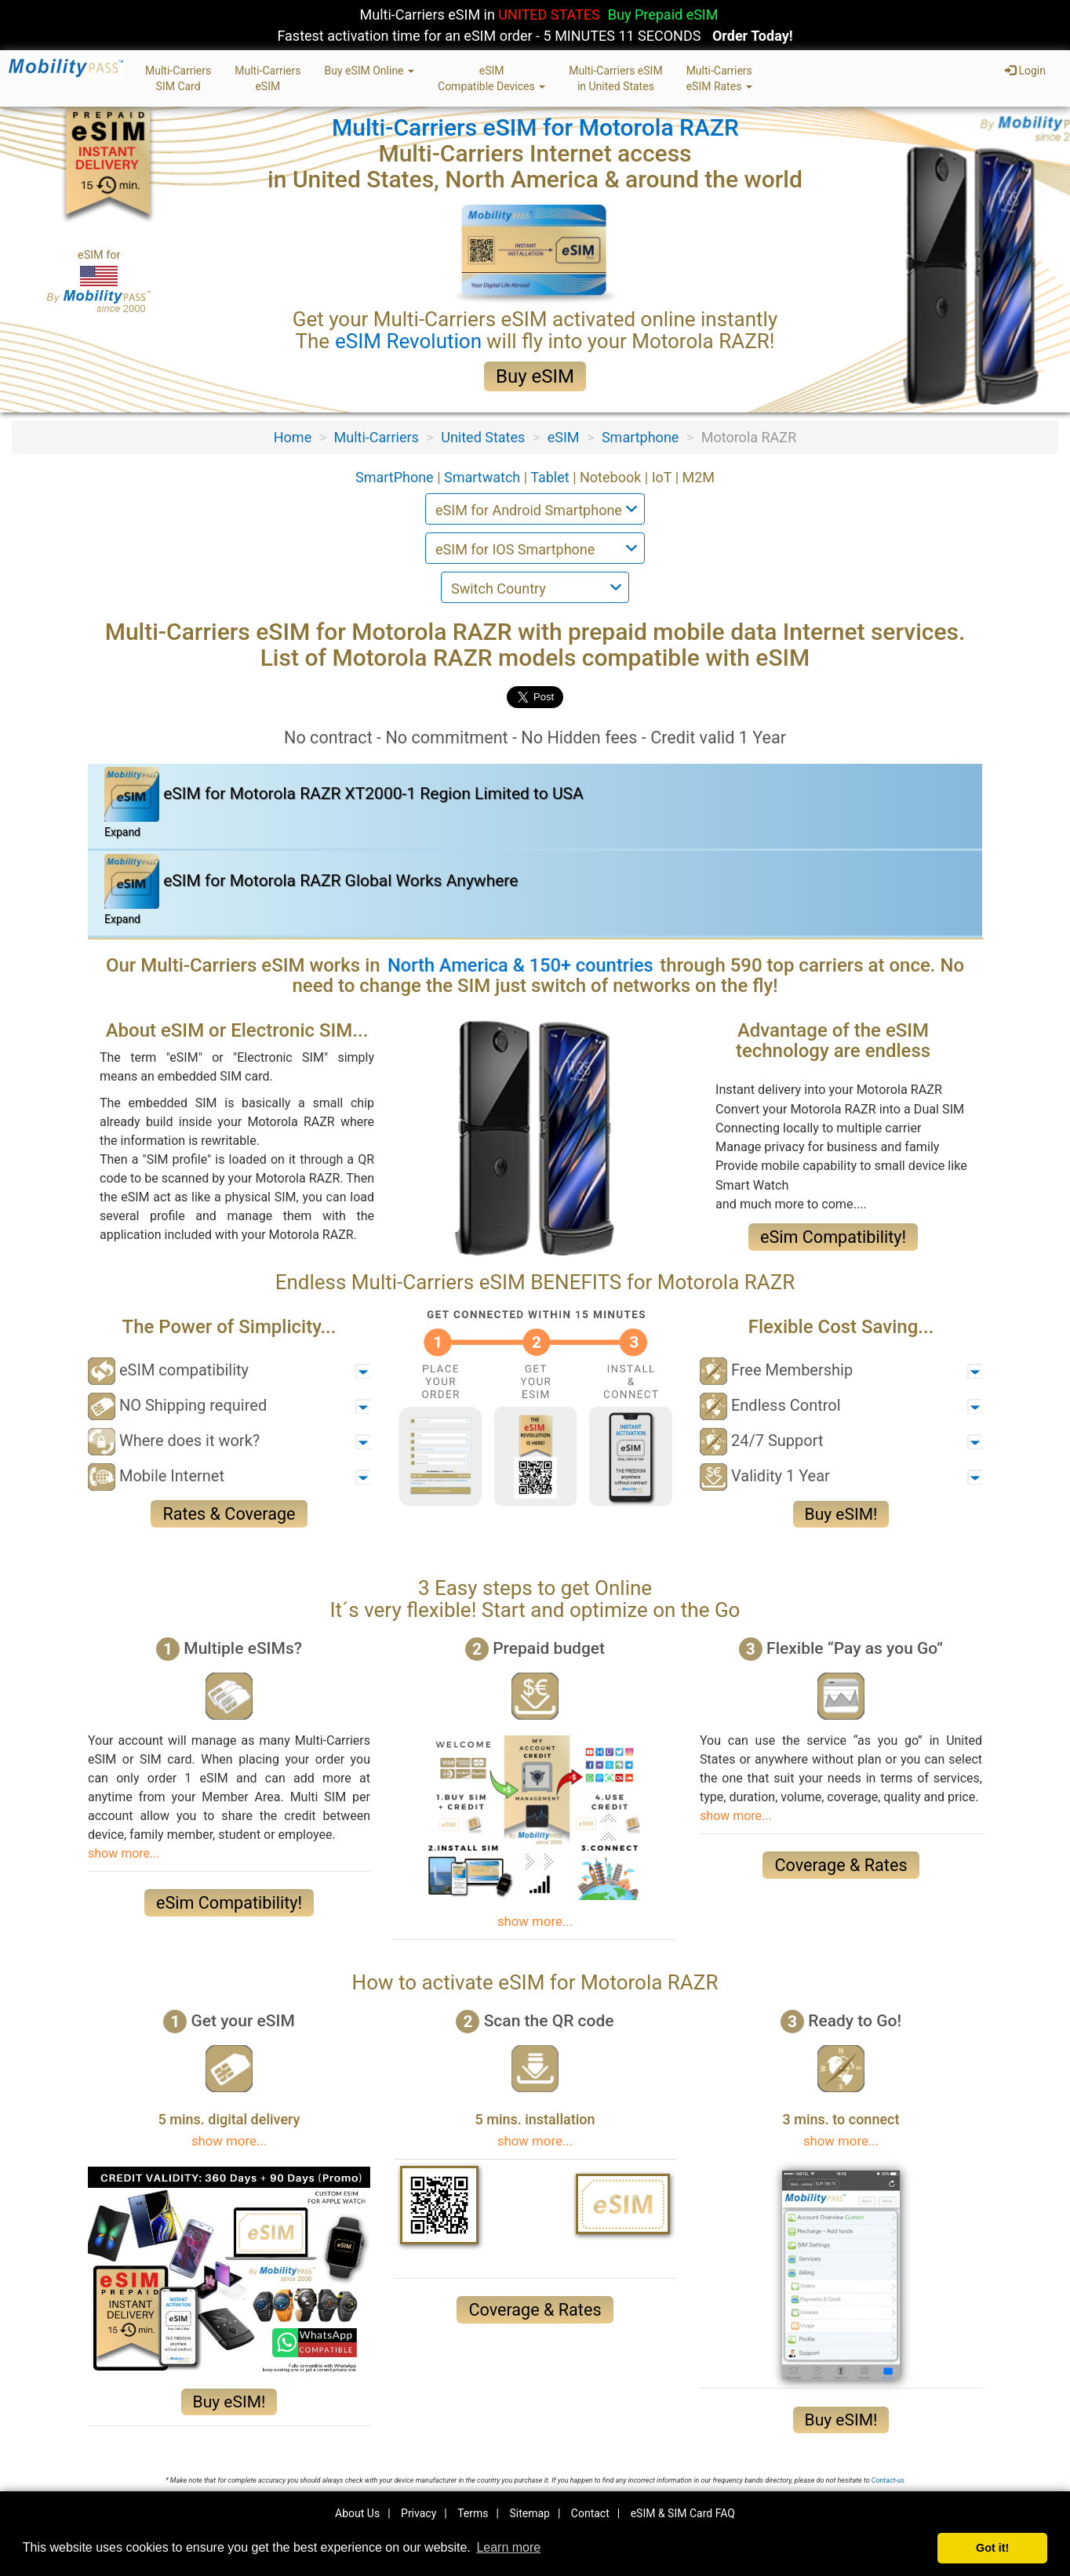 The image size is (1070, 2576). What do you see at coordinates (357, 2513) in the screenshot?
I see `About Us` at bounding box center [357, 2513].